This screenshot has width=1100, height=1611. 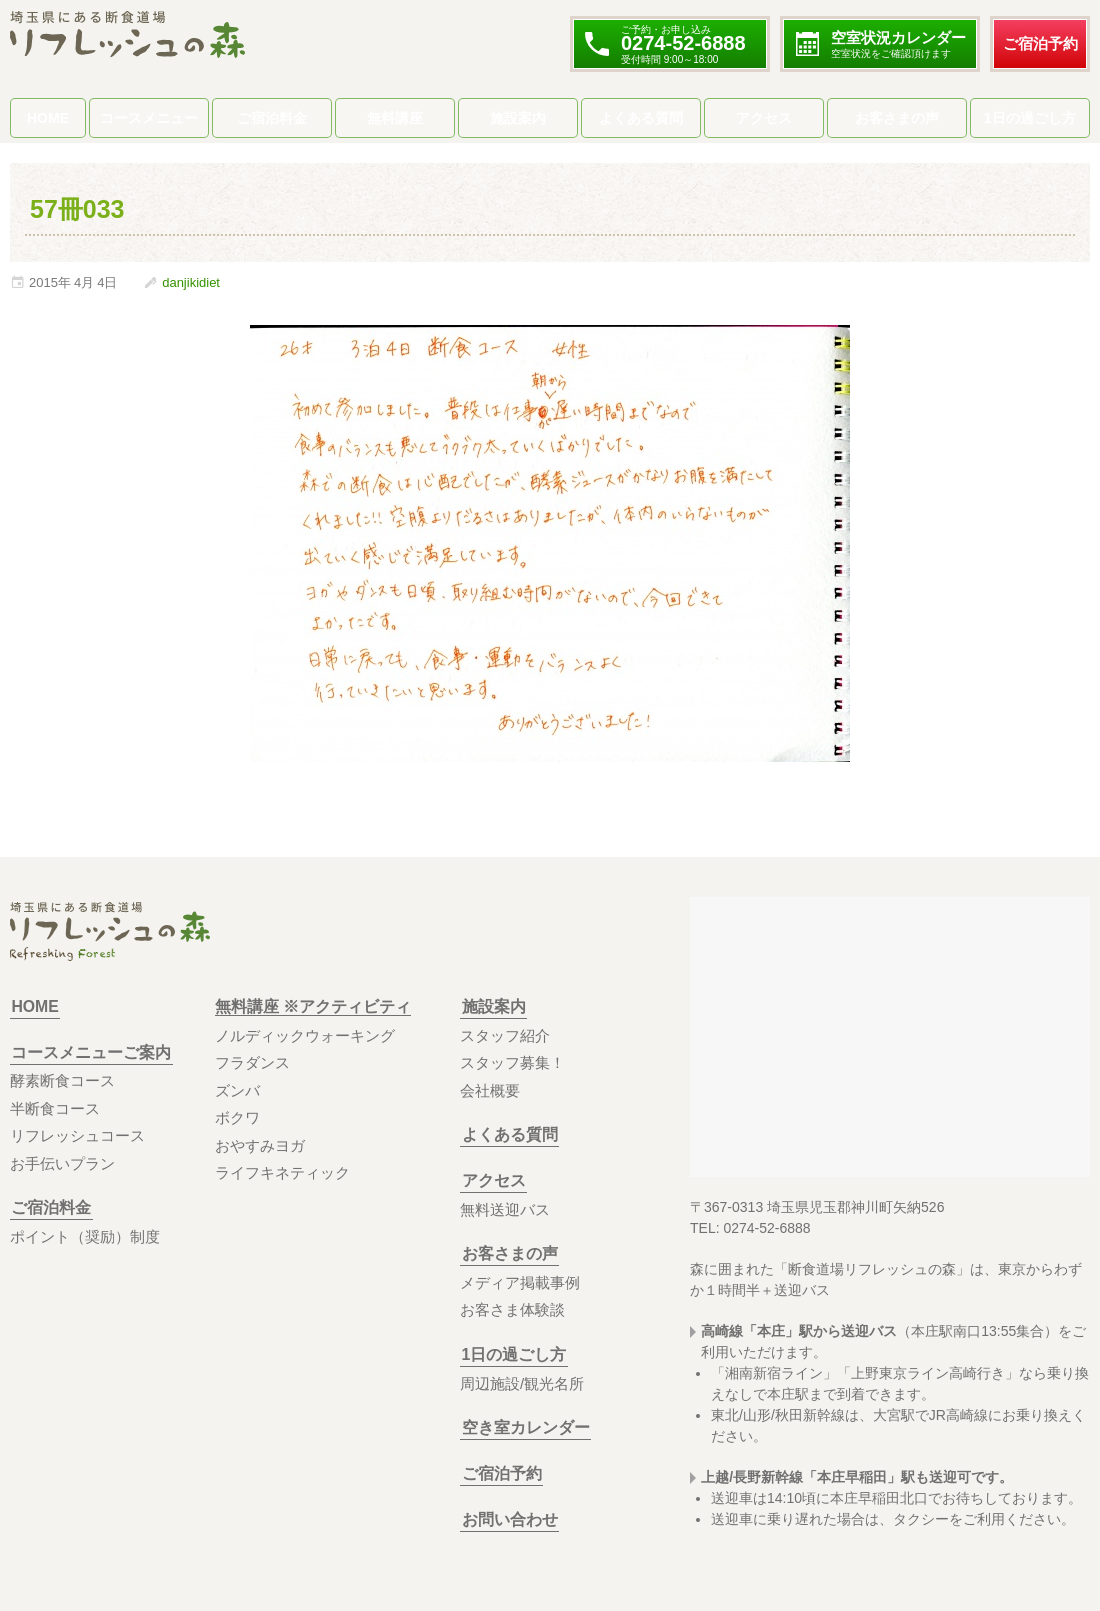 I want to click on お客さまの声, so click(x=897, y=118).